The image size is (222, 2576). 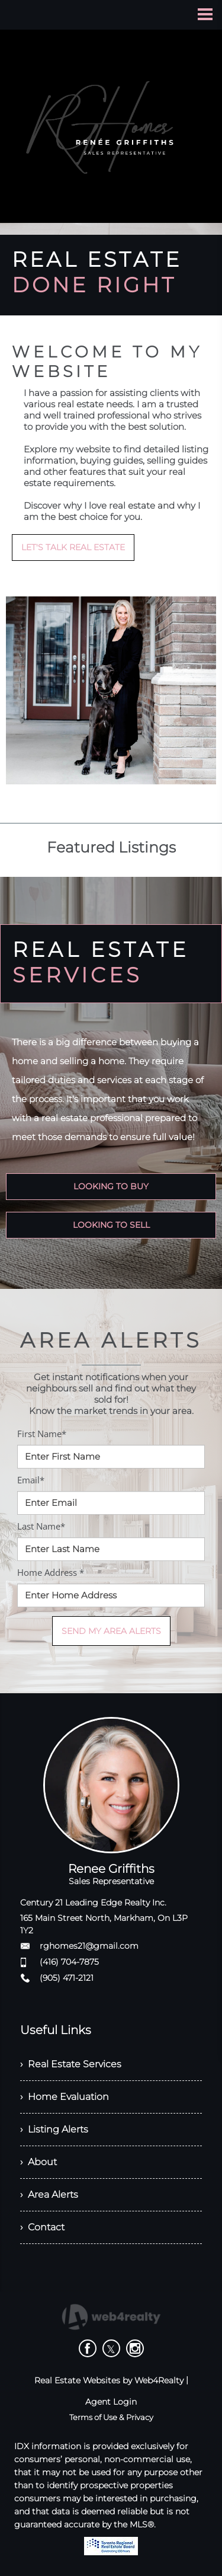 I want to click on › Home Evaluation, so click(x=64, y=2096).